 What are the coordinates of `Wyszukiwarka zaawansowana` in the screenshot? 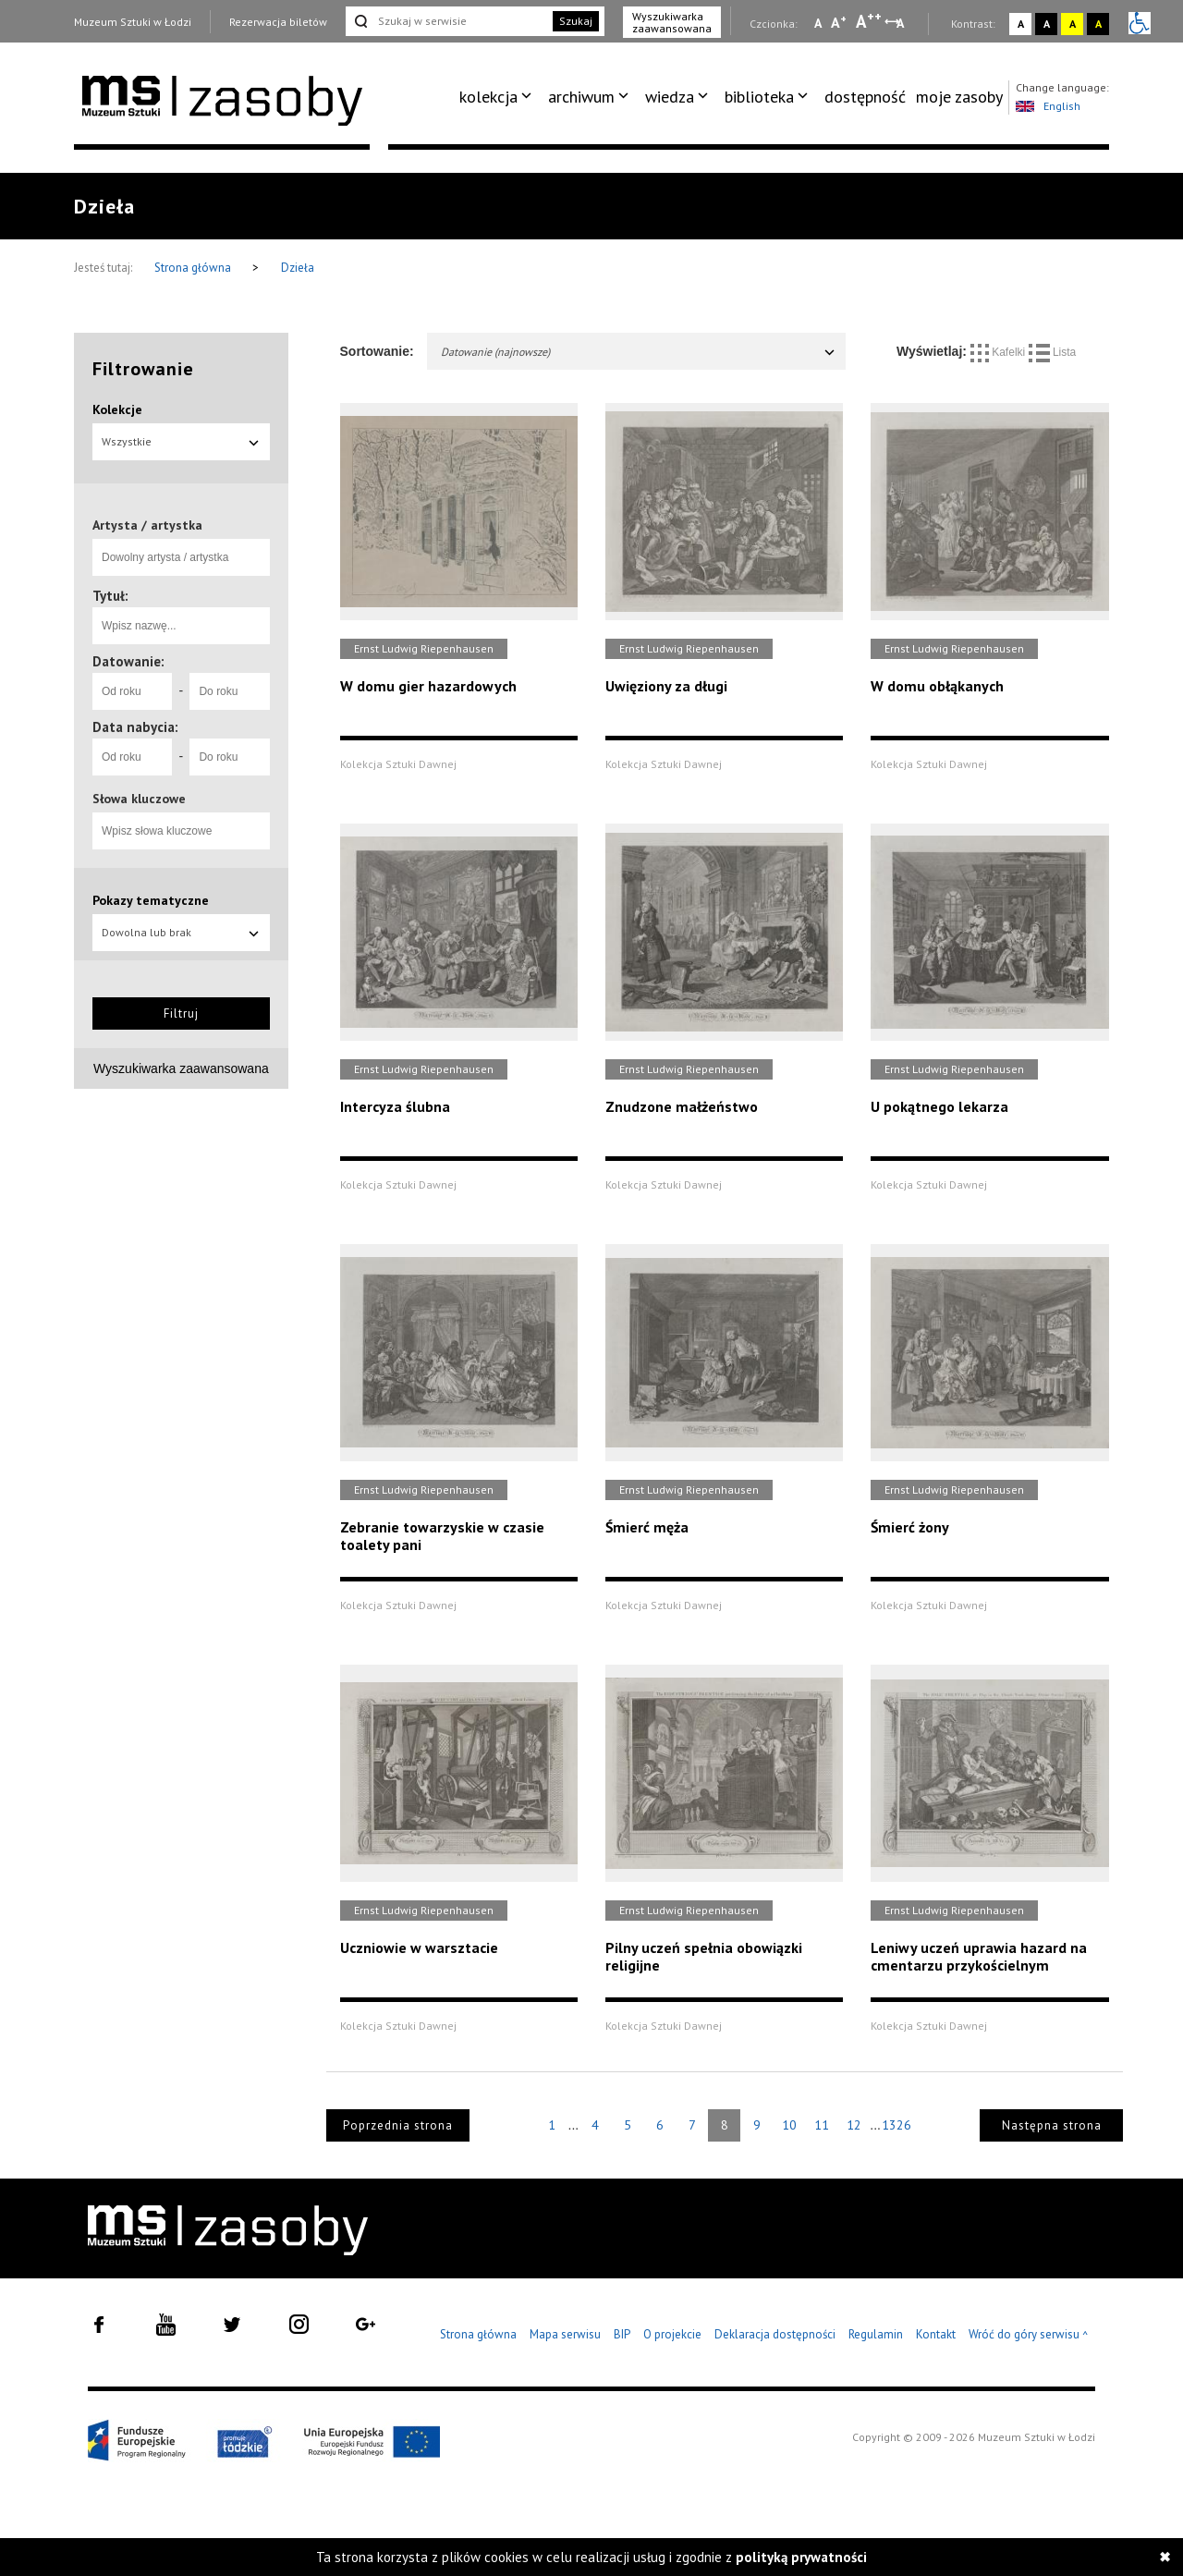 It's located at (672, 22).